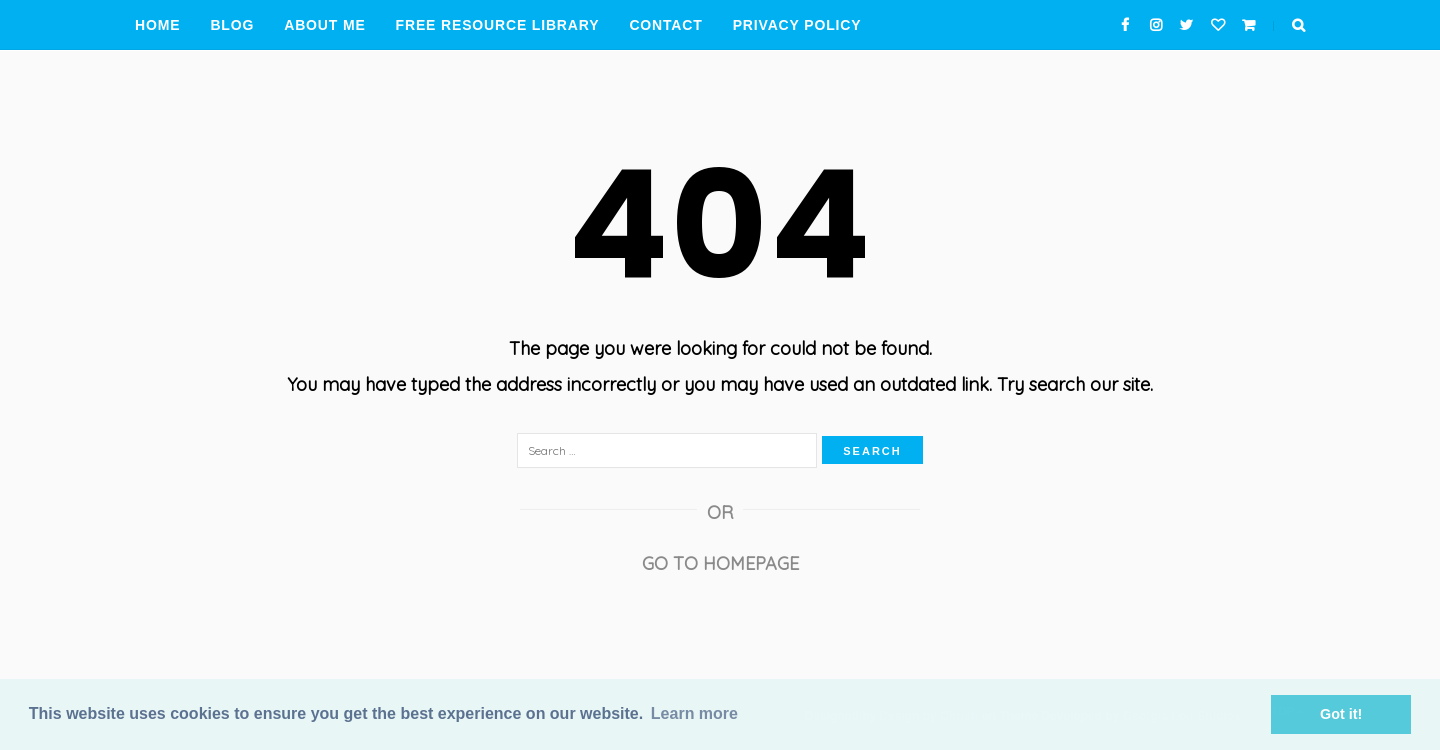 The image size is (1440, 750). I want to click on Free Resource Library, so click(498, 25).